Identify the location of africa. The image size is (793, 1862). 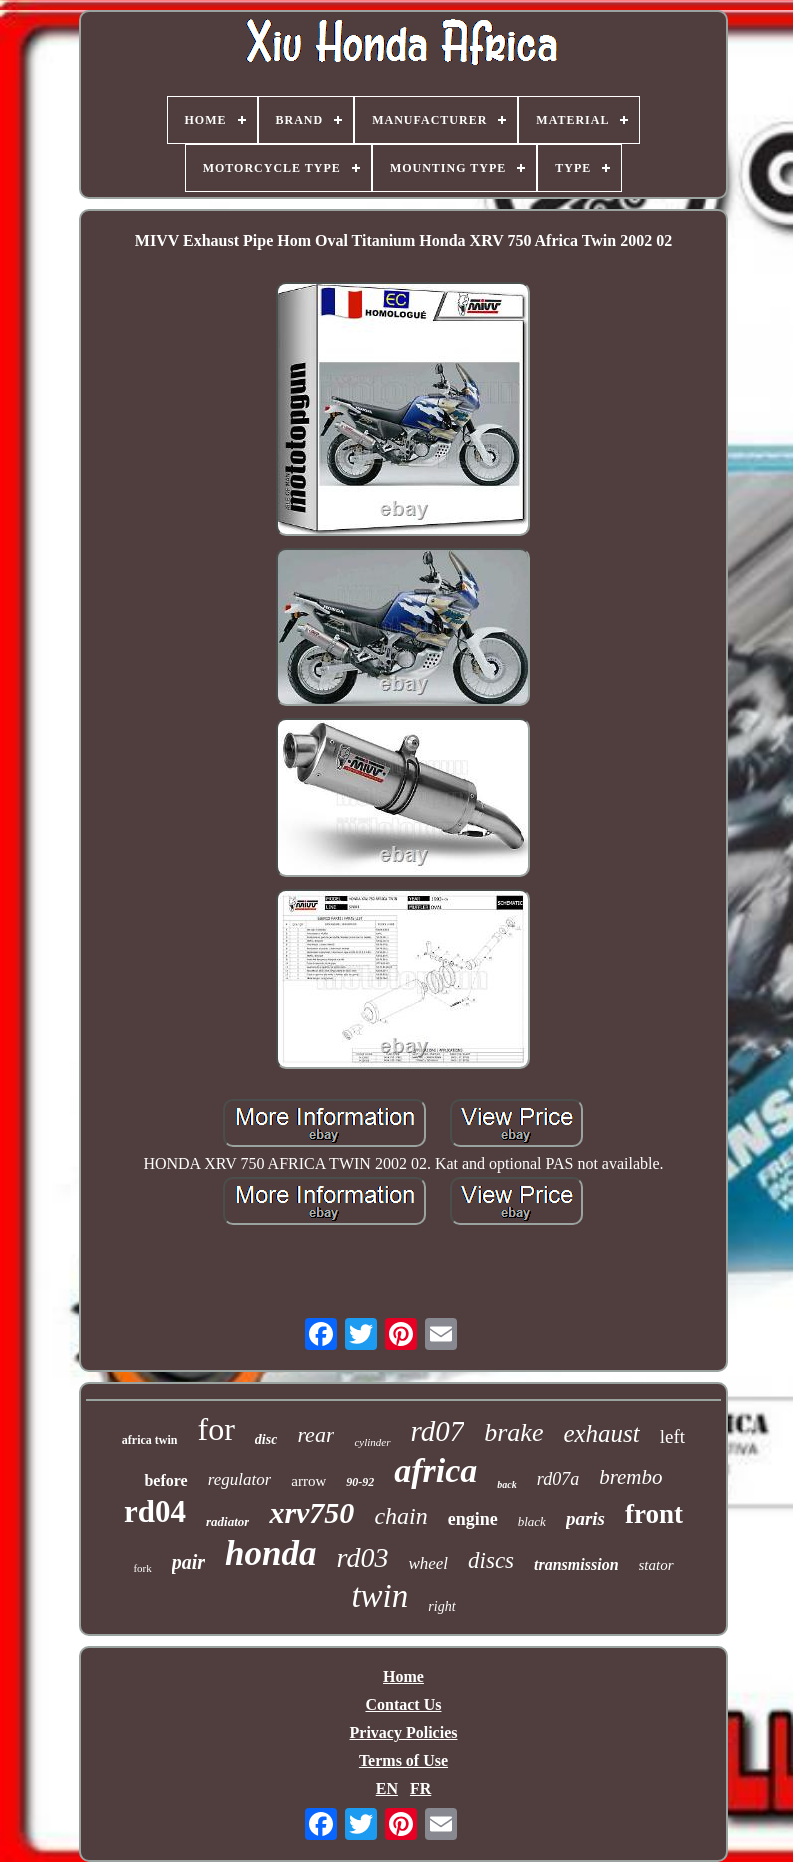
(435, 1470).